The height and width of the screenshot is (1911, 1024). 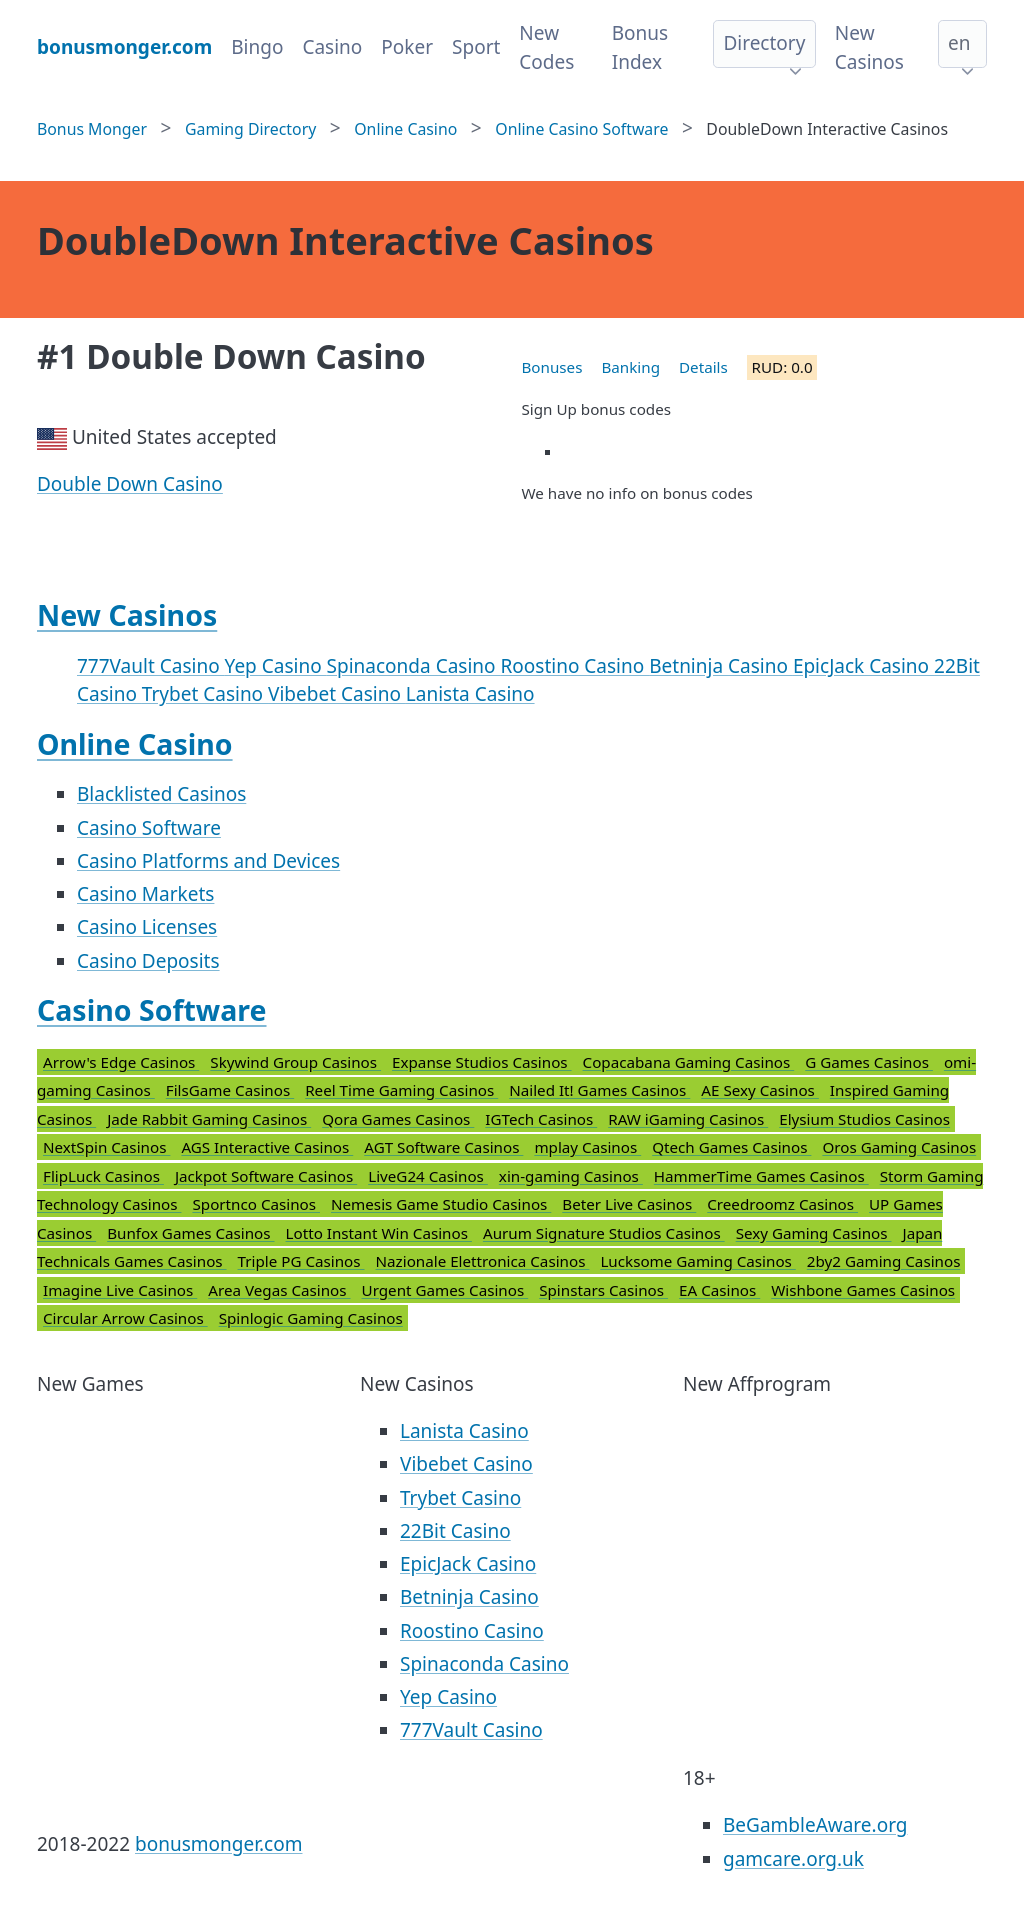 I want to click on Blacklisted Casinos, so click(x=161, y=794).